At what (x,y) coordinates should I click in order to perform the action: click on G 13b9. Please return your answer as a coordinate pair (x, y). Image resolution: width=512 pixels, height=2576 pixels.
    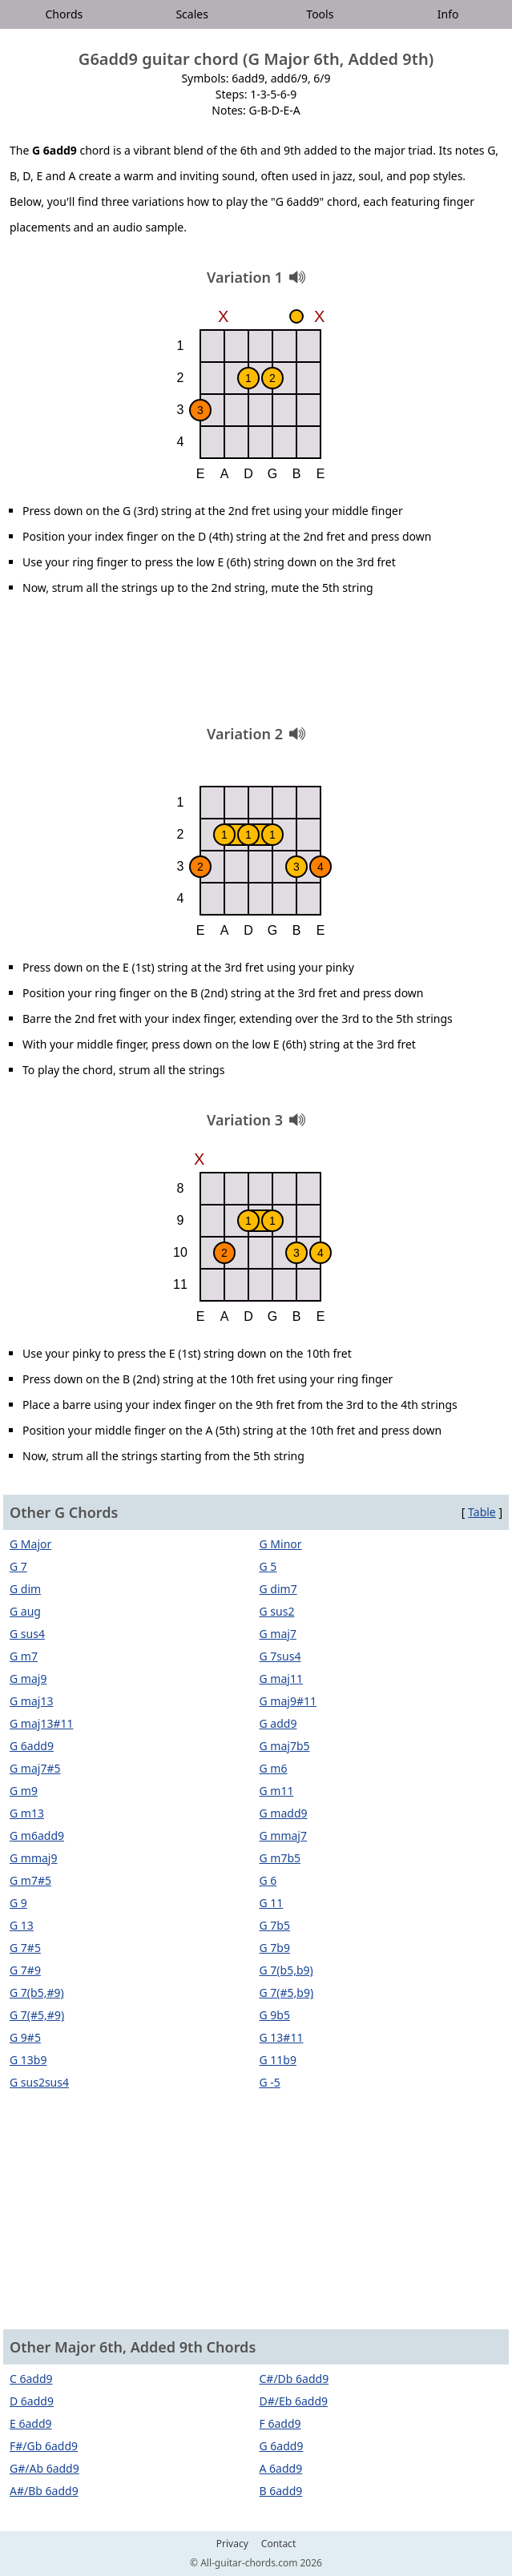
    Looking at the image, I should click on (28, 2059).